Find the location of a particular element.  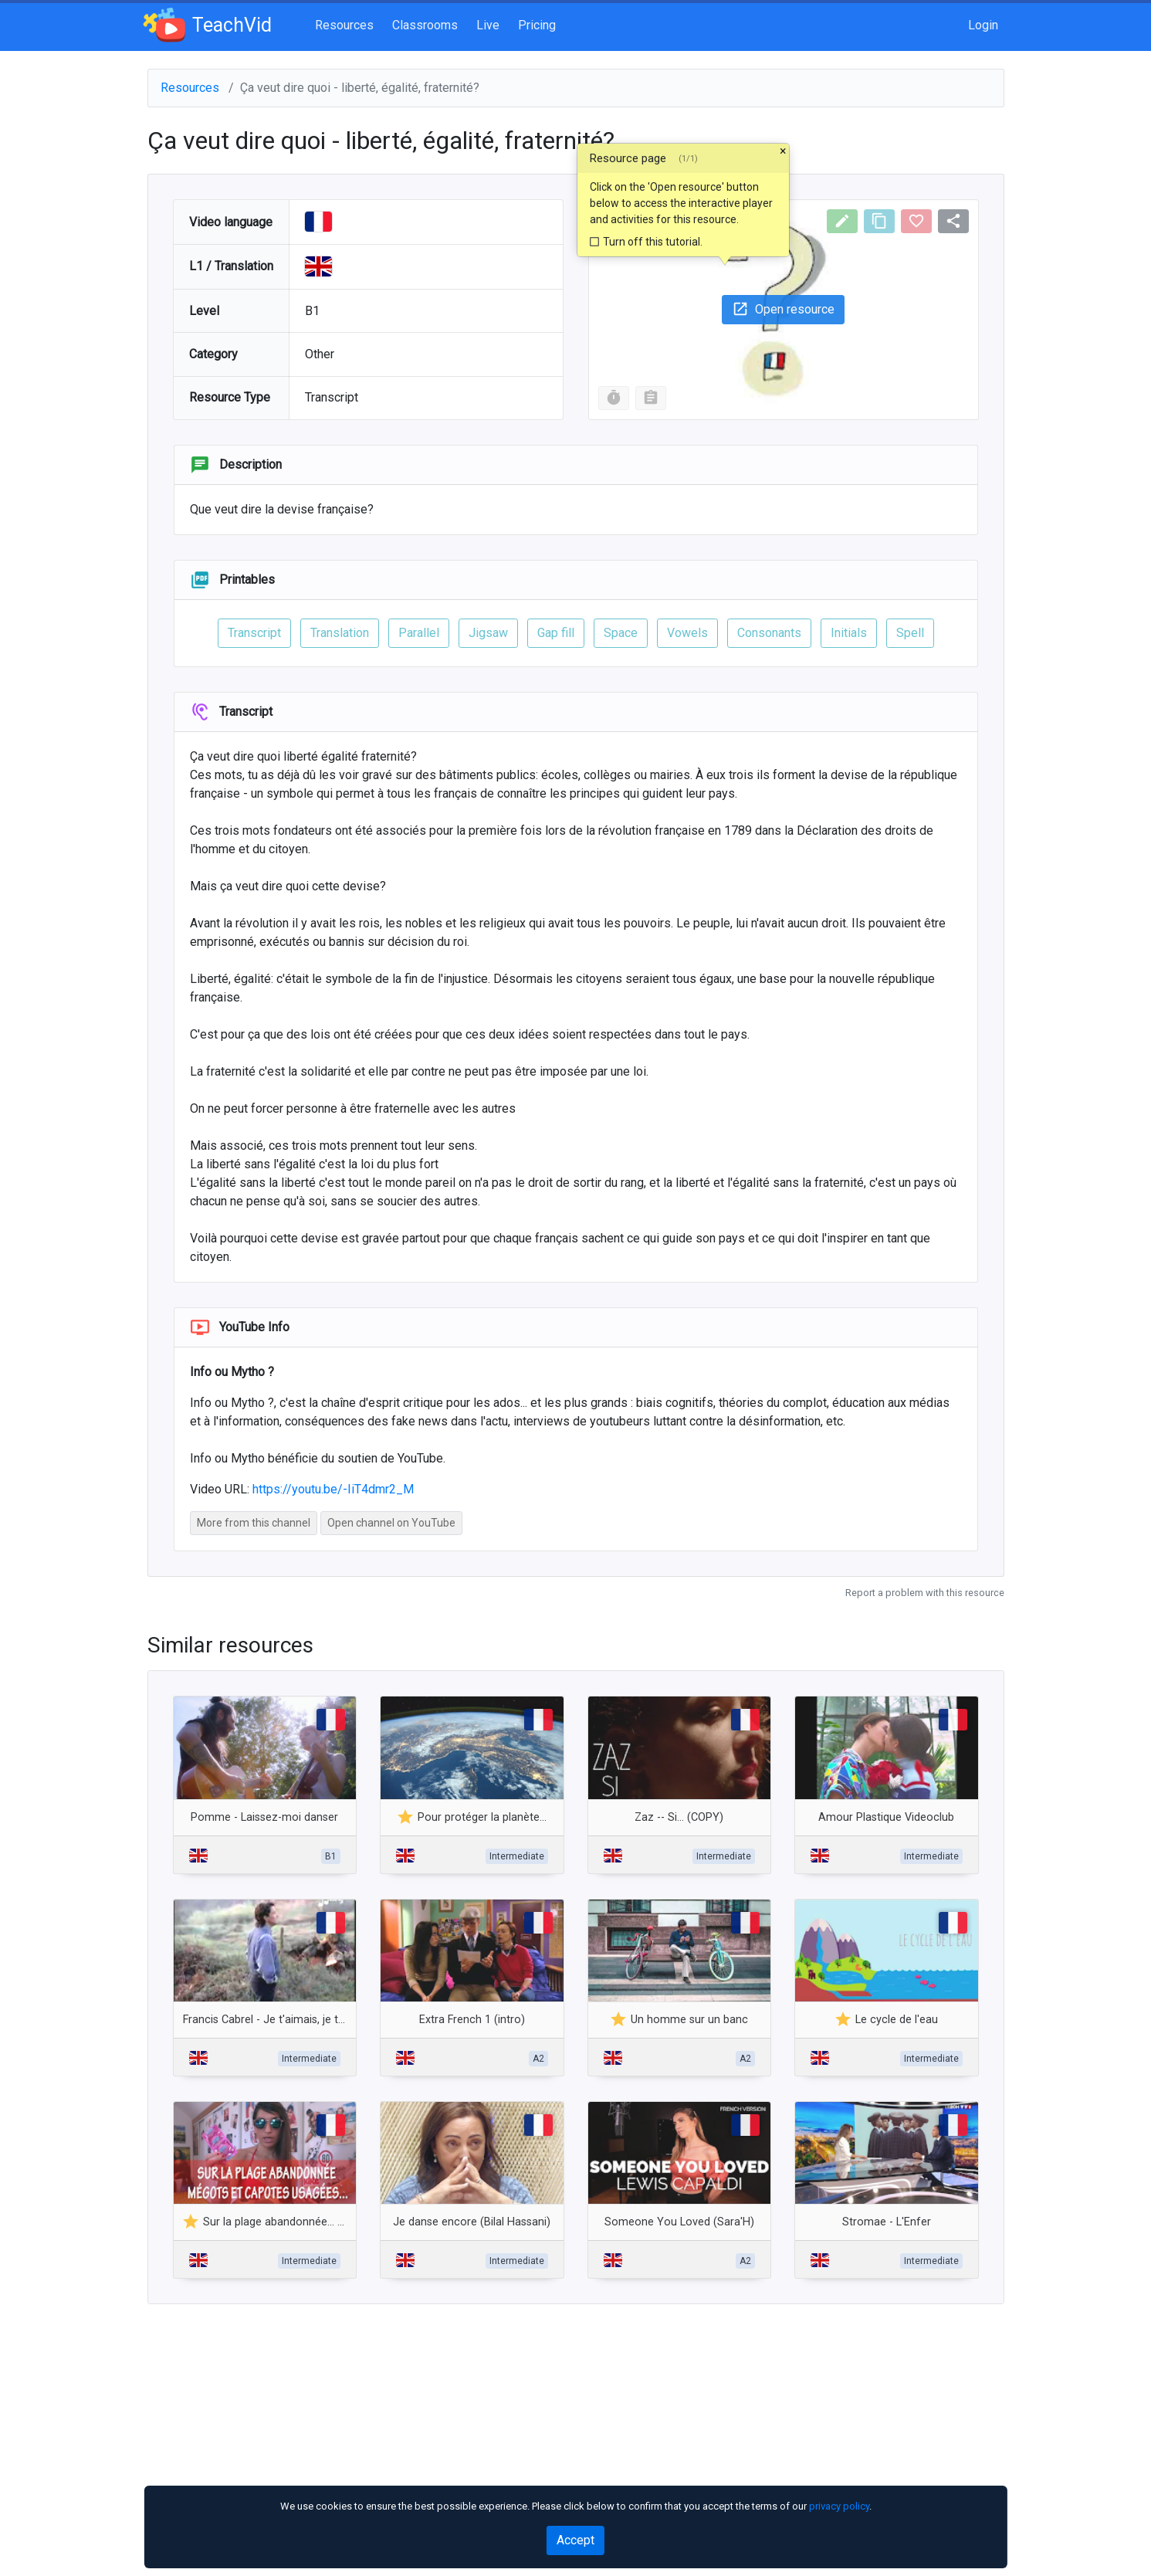

Open channel on YouTube is located at coordinates (391, 1523).